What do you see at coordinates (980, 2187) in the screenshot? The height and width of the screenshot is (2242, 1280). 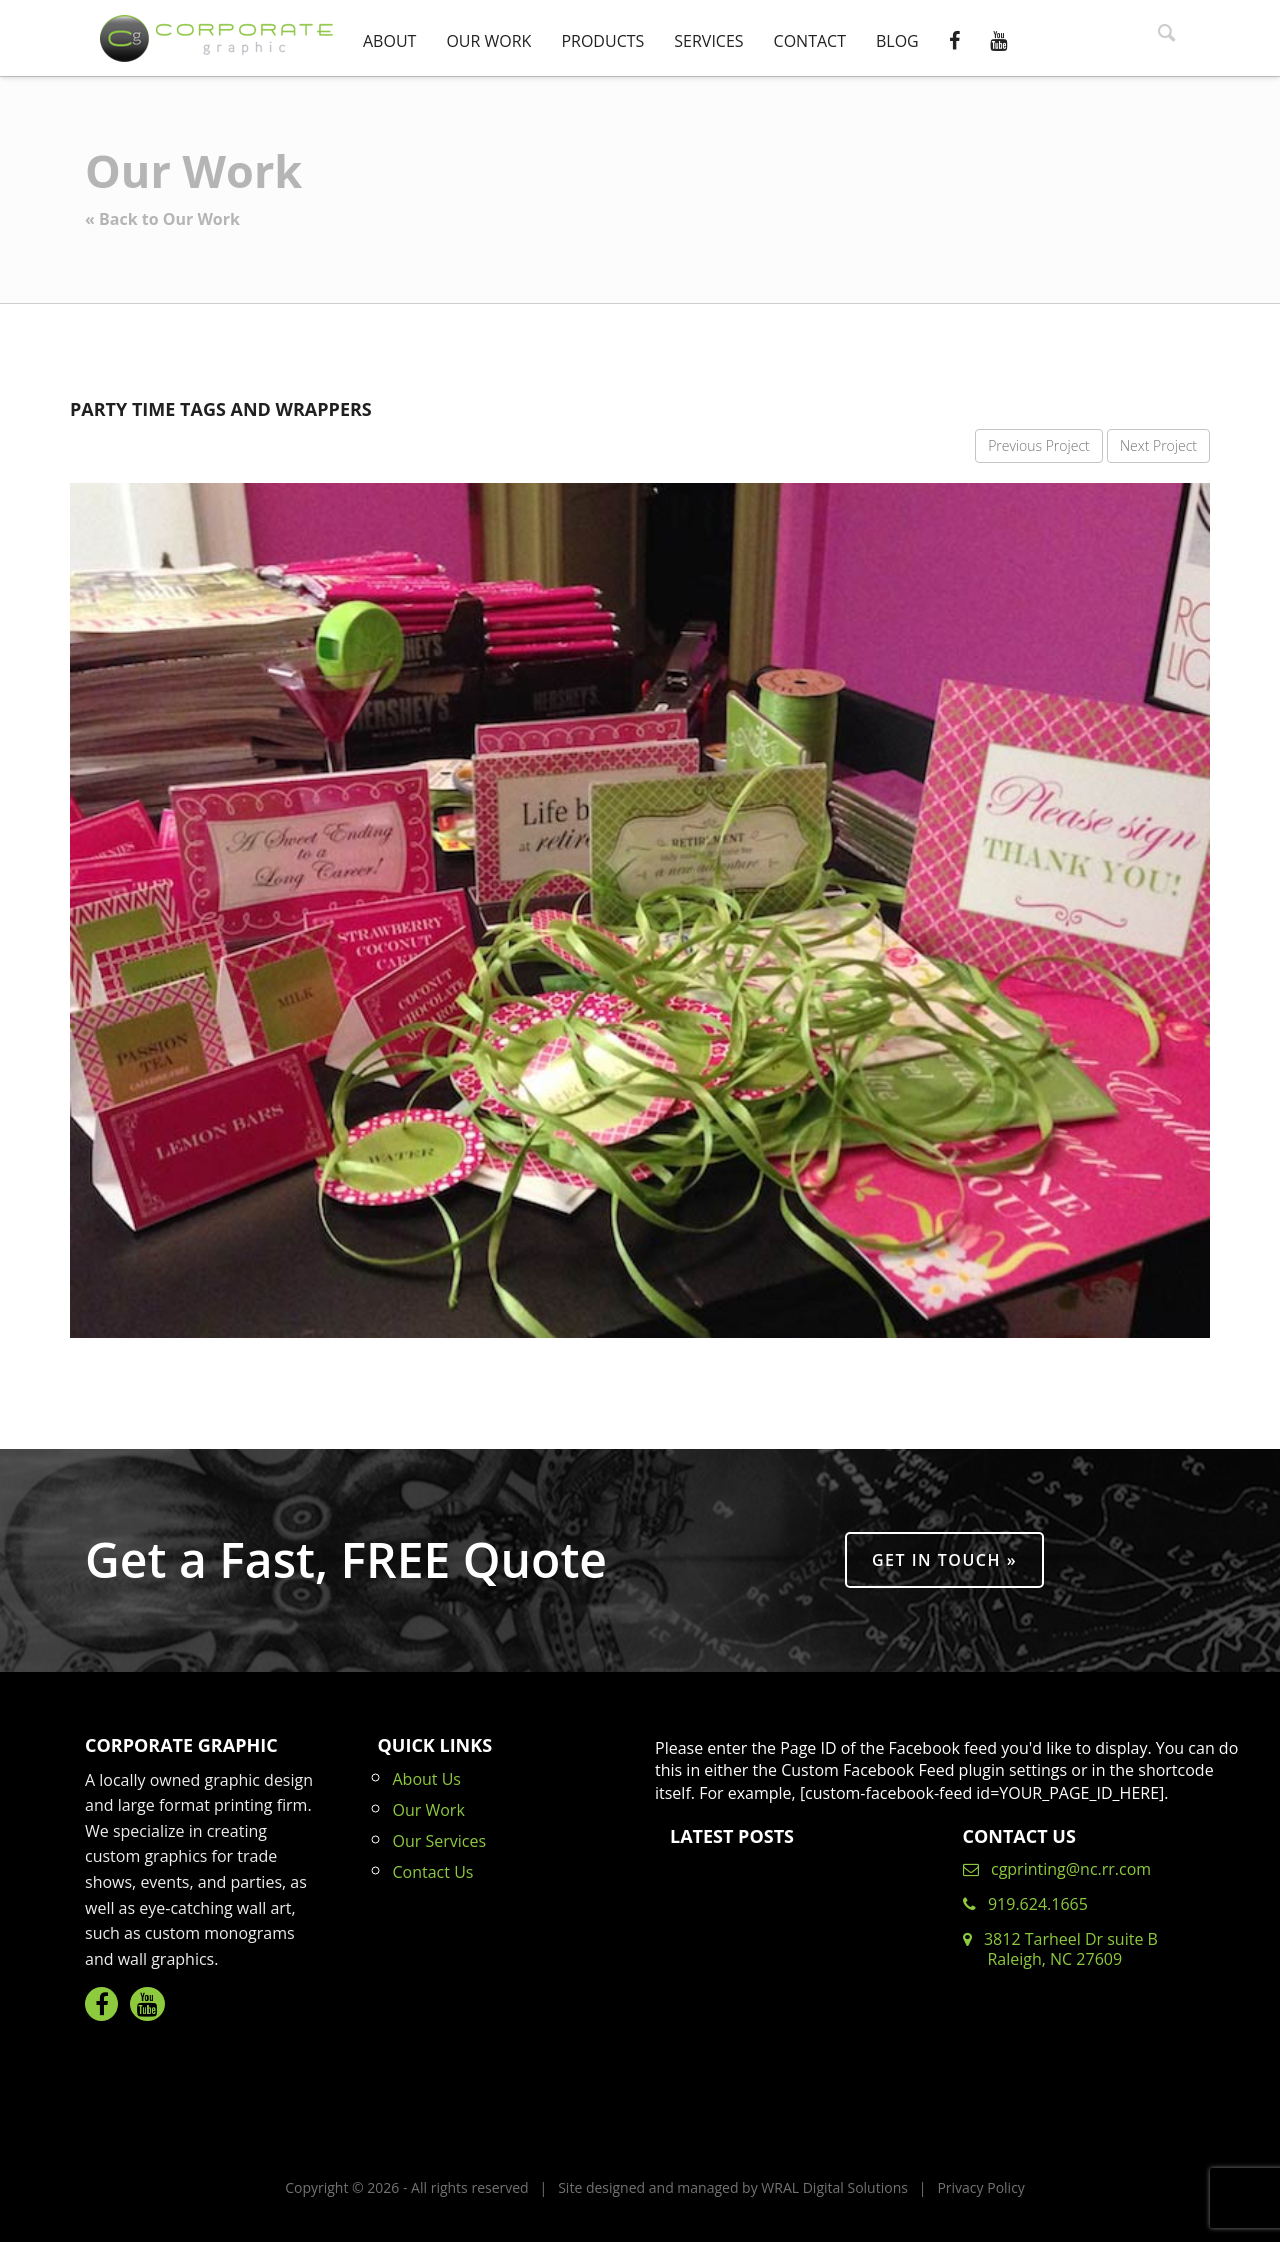 I see `Privacy Policy` at bounding box center [980, 2187].